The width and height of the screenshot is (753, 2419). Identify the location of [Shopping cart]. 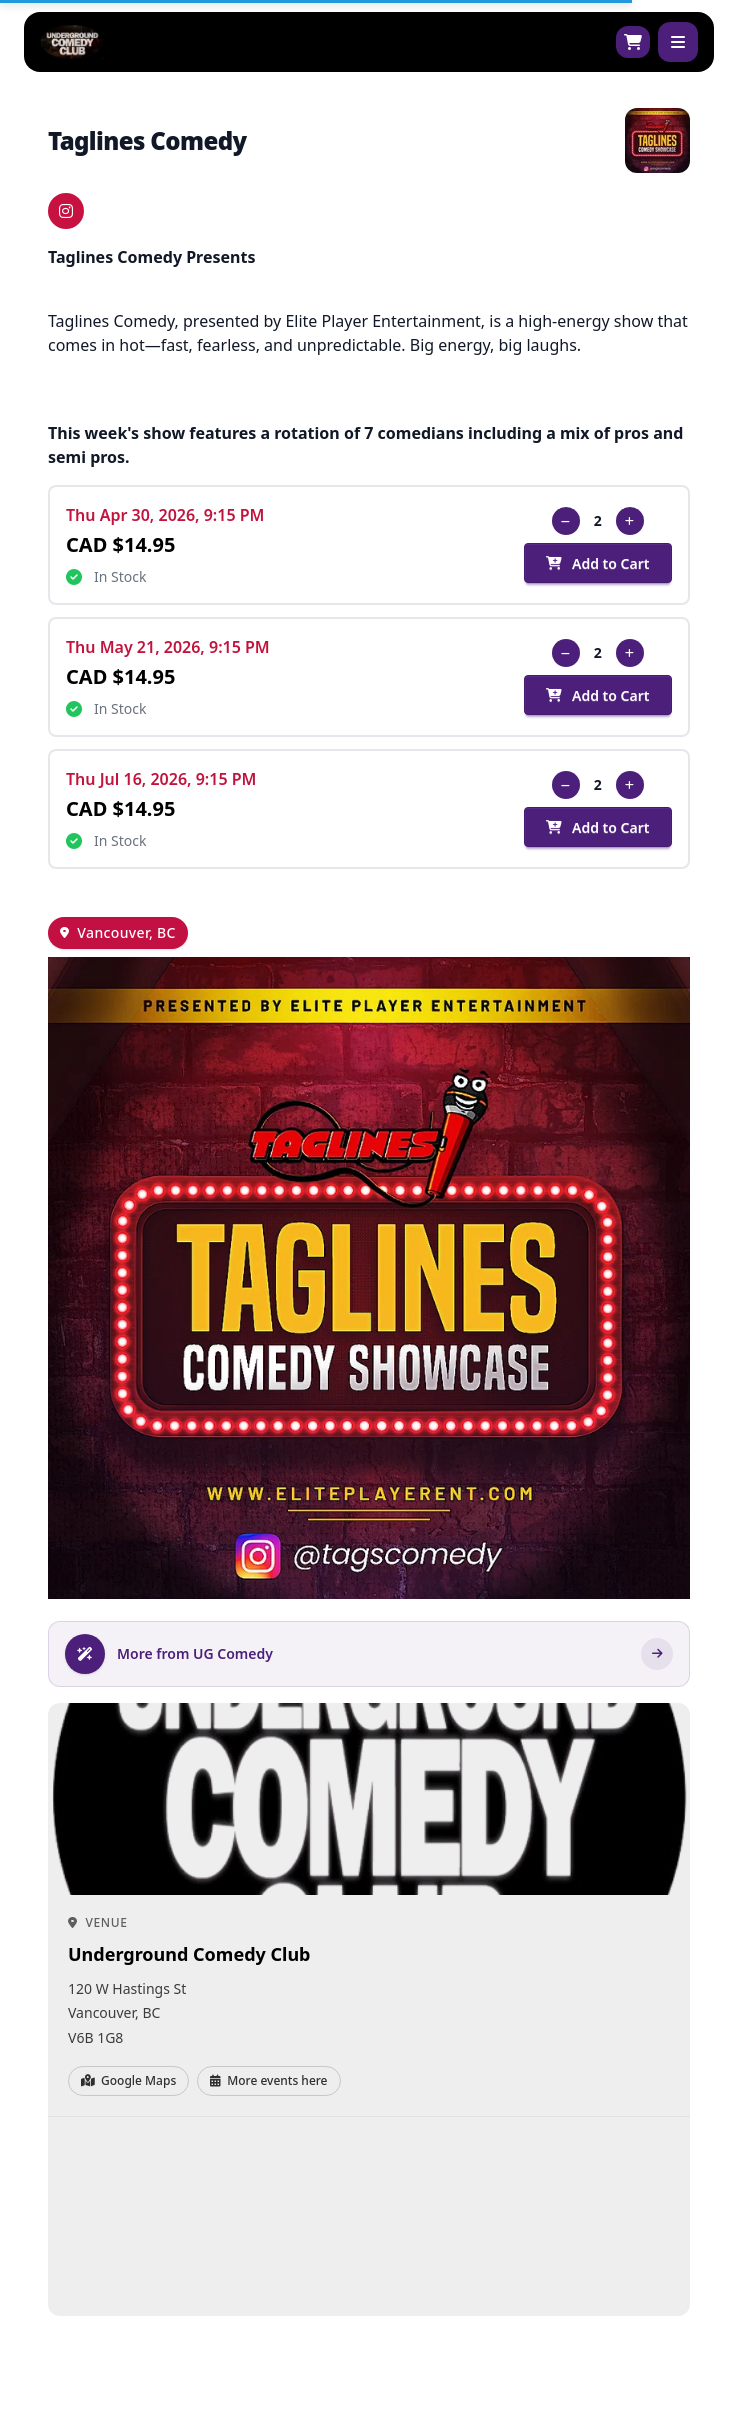
(633, 42).